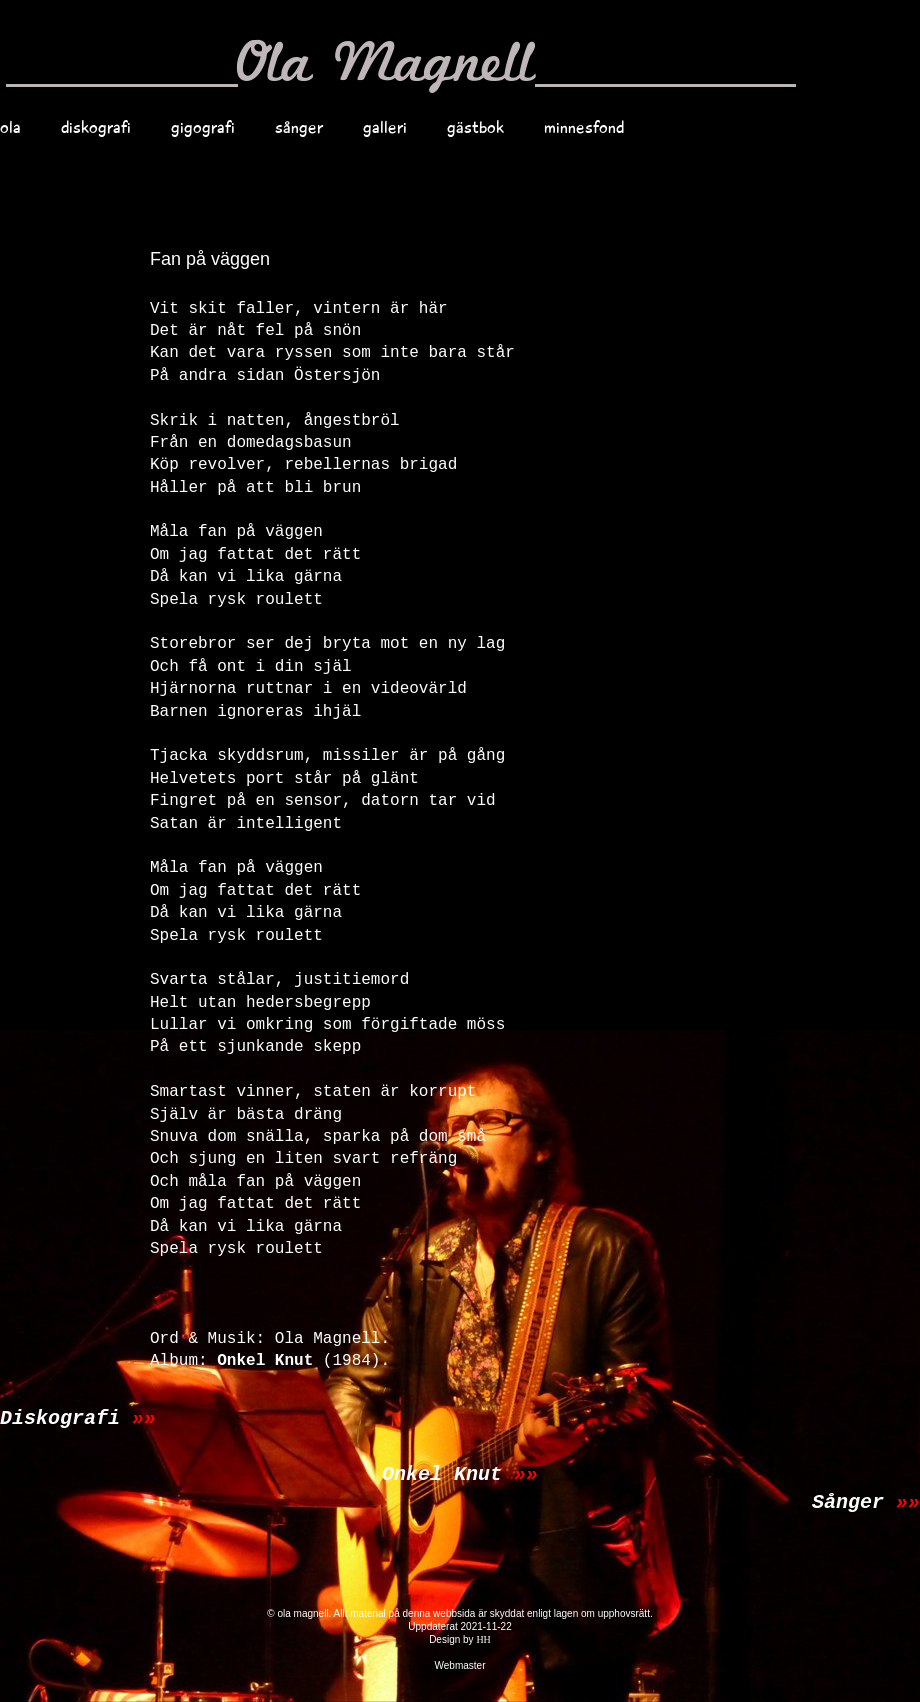 This screenshot has height=1702, width=920. What do you see at coordinates (475, 127) in the screenshot?
I see `gästbok` at bounding box center [475, 127].